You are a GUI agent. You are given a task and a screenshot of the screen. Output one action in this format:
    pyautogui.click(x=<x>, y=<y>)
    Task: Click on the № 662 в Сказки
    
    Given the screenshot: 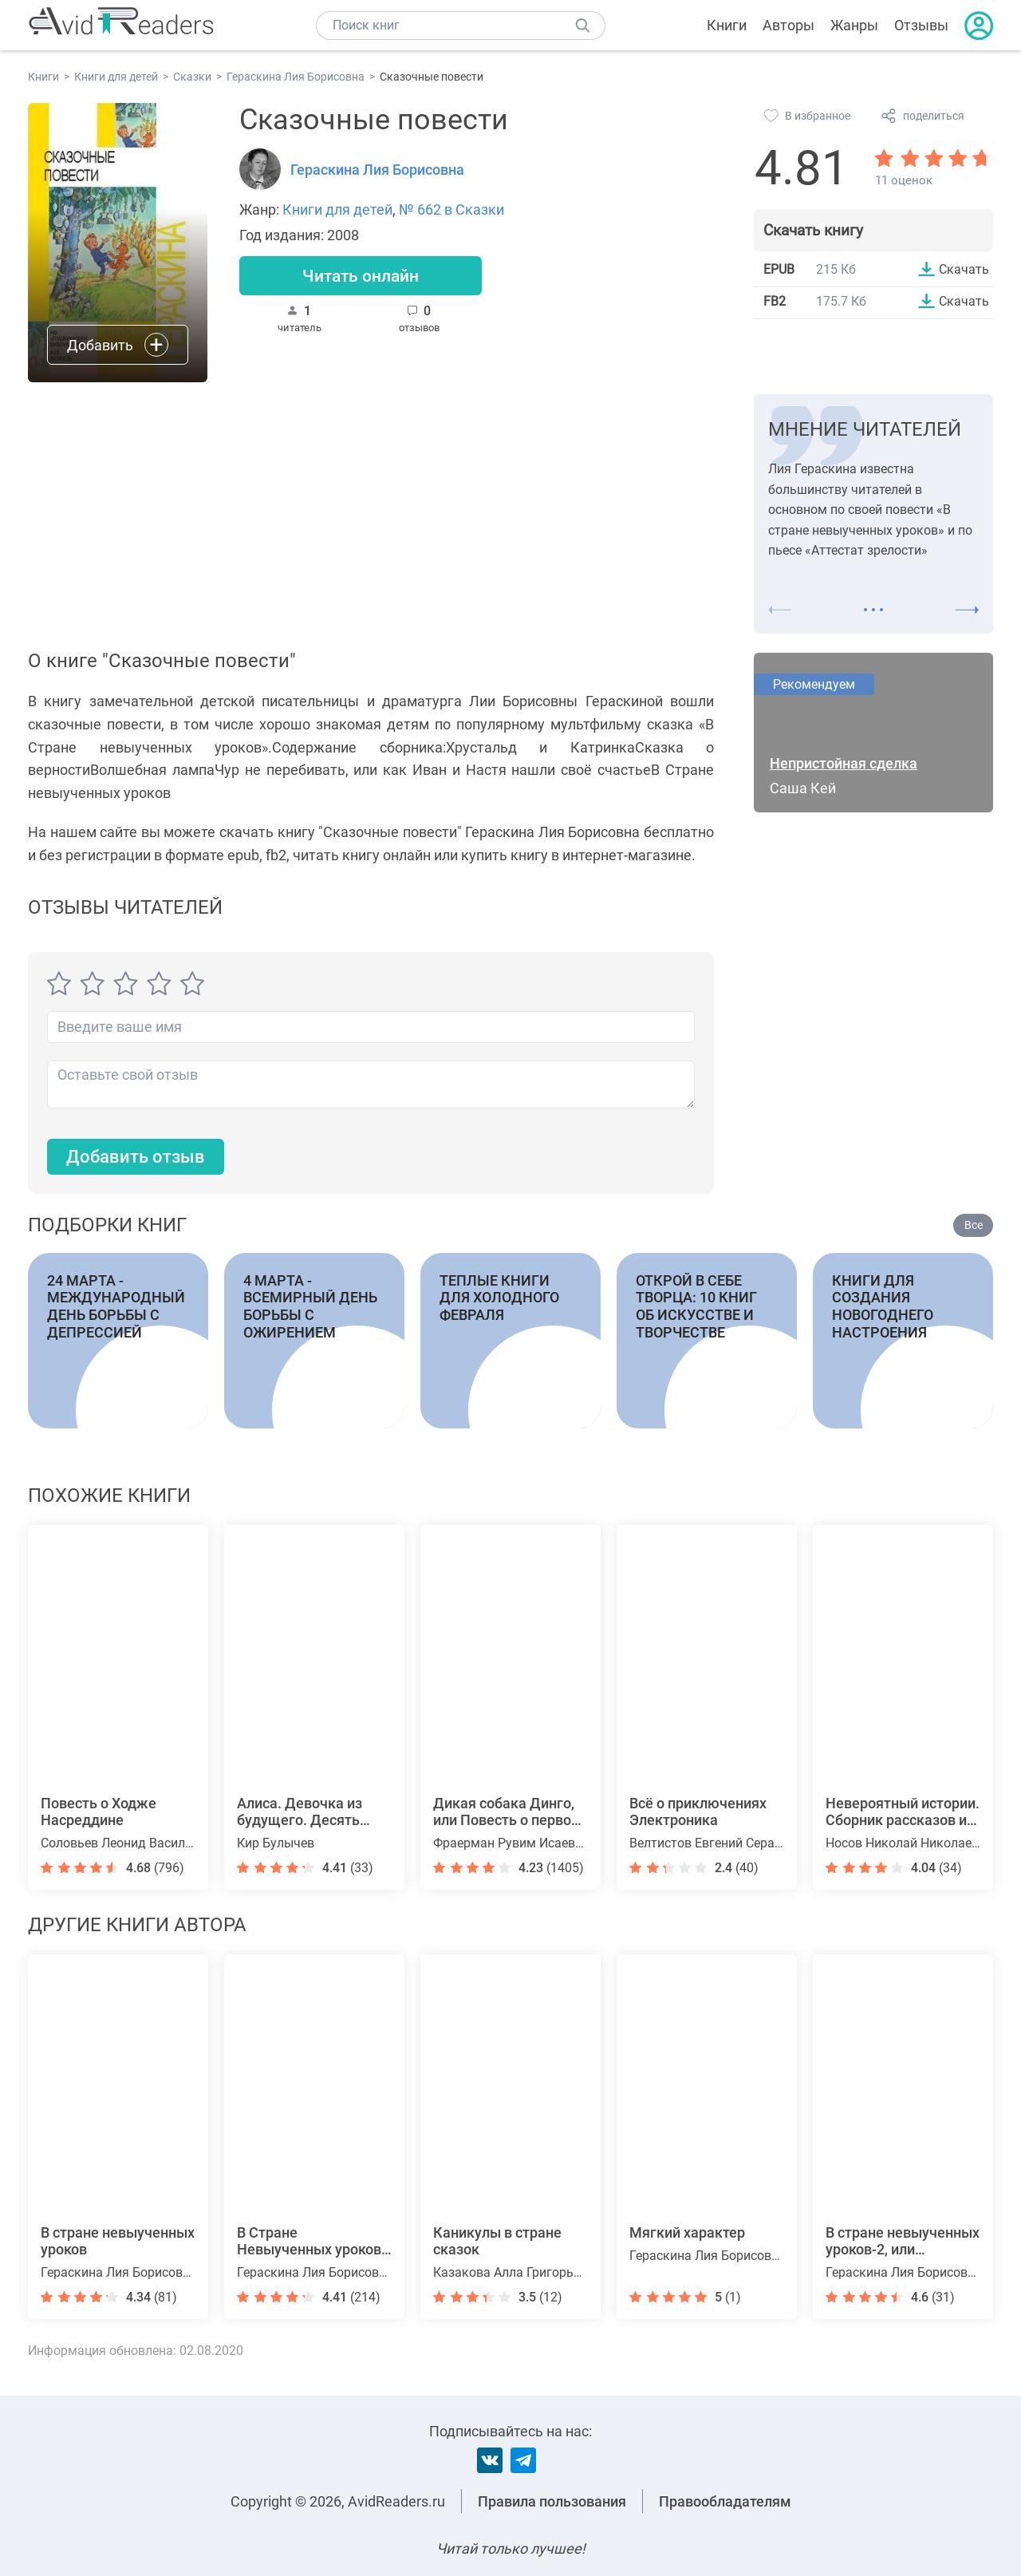 What is the action you would take?
    pyautogui.click(x=451, y=209)
    